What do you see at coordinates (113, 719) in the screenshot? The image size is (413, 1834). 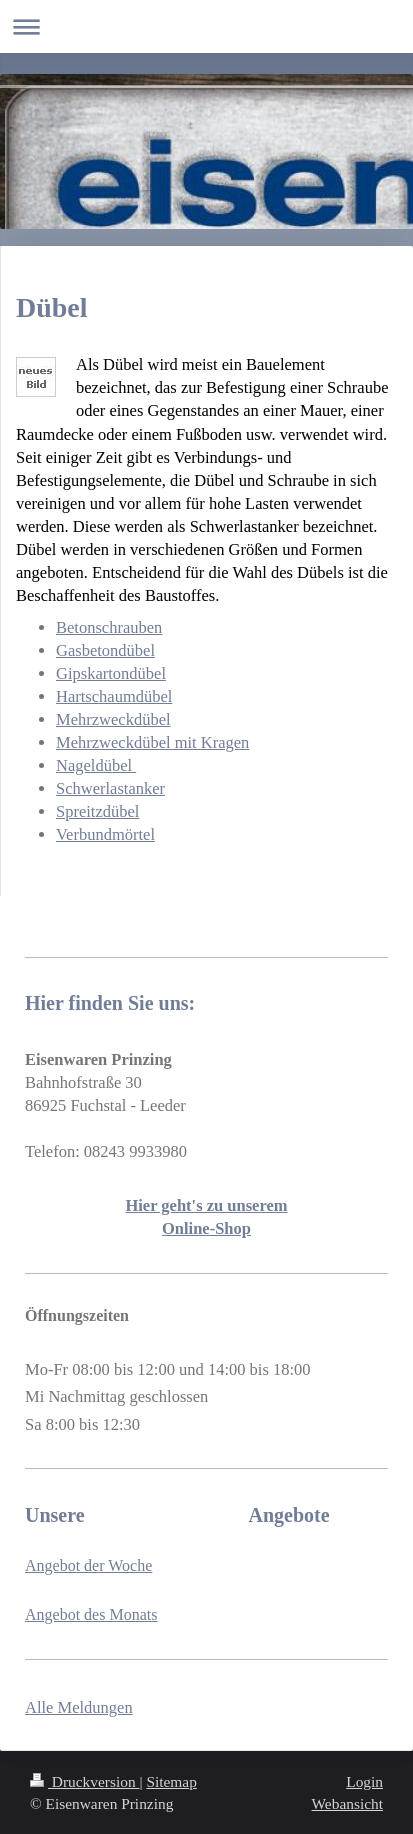 I see `Mehrzweckdübel` at bounding box center [113, 719].